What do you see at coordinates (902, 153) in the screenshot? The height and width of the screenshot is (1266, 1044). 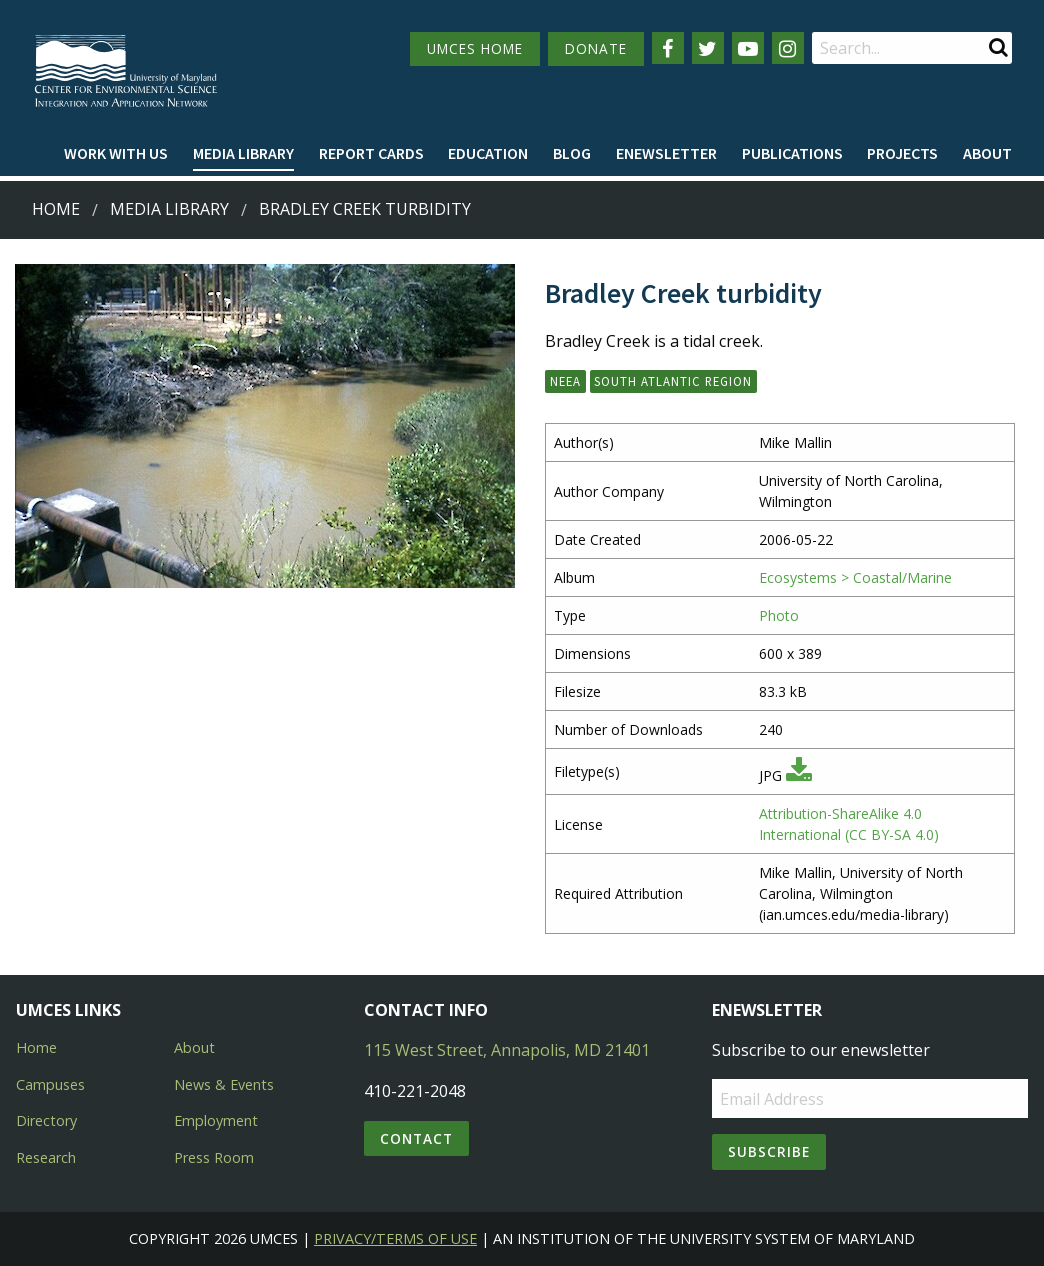 I see `Projects` at bounding box center [902, 153].